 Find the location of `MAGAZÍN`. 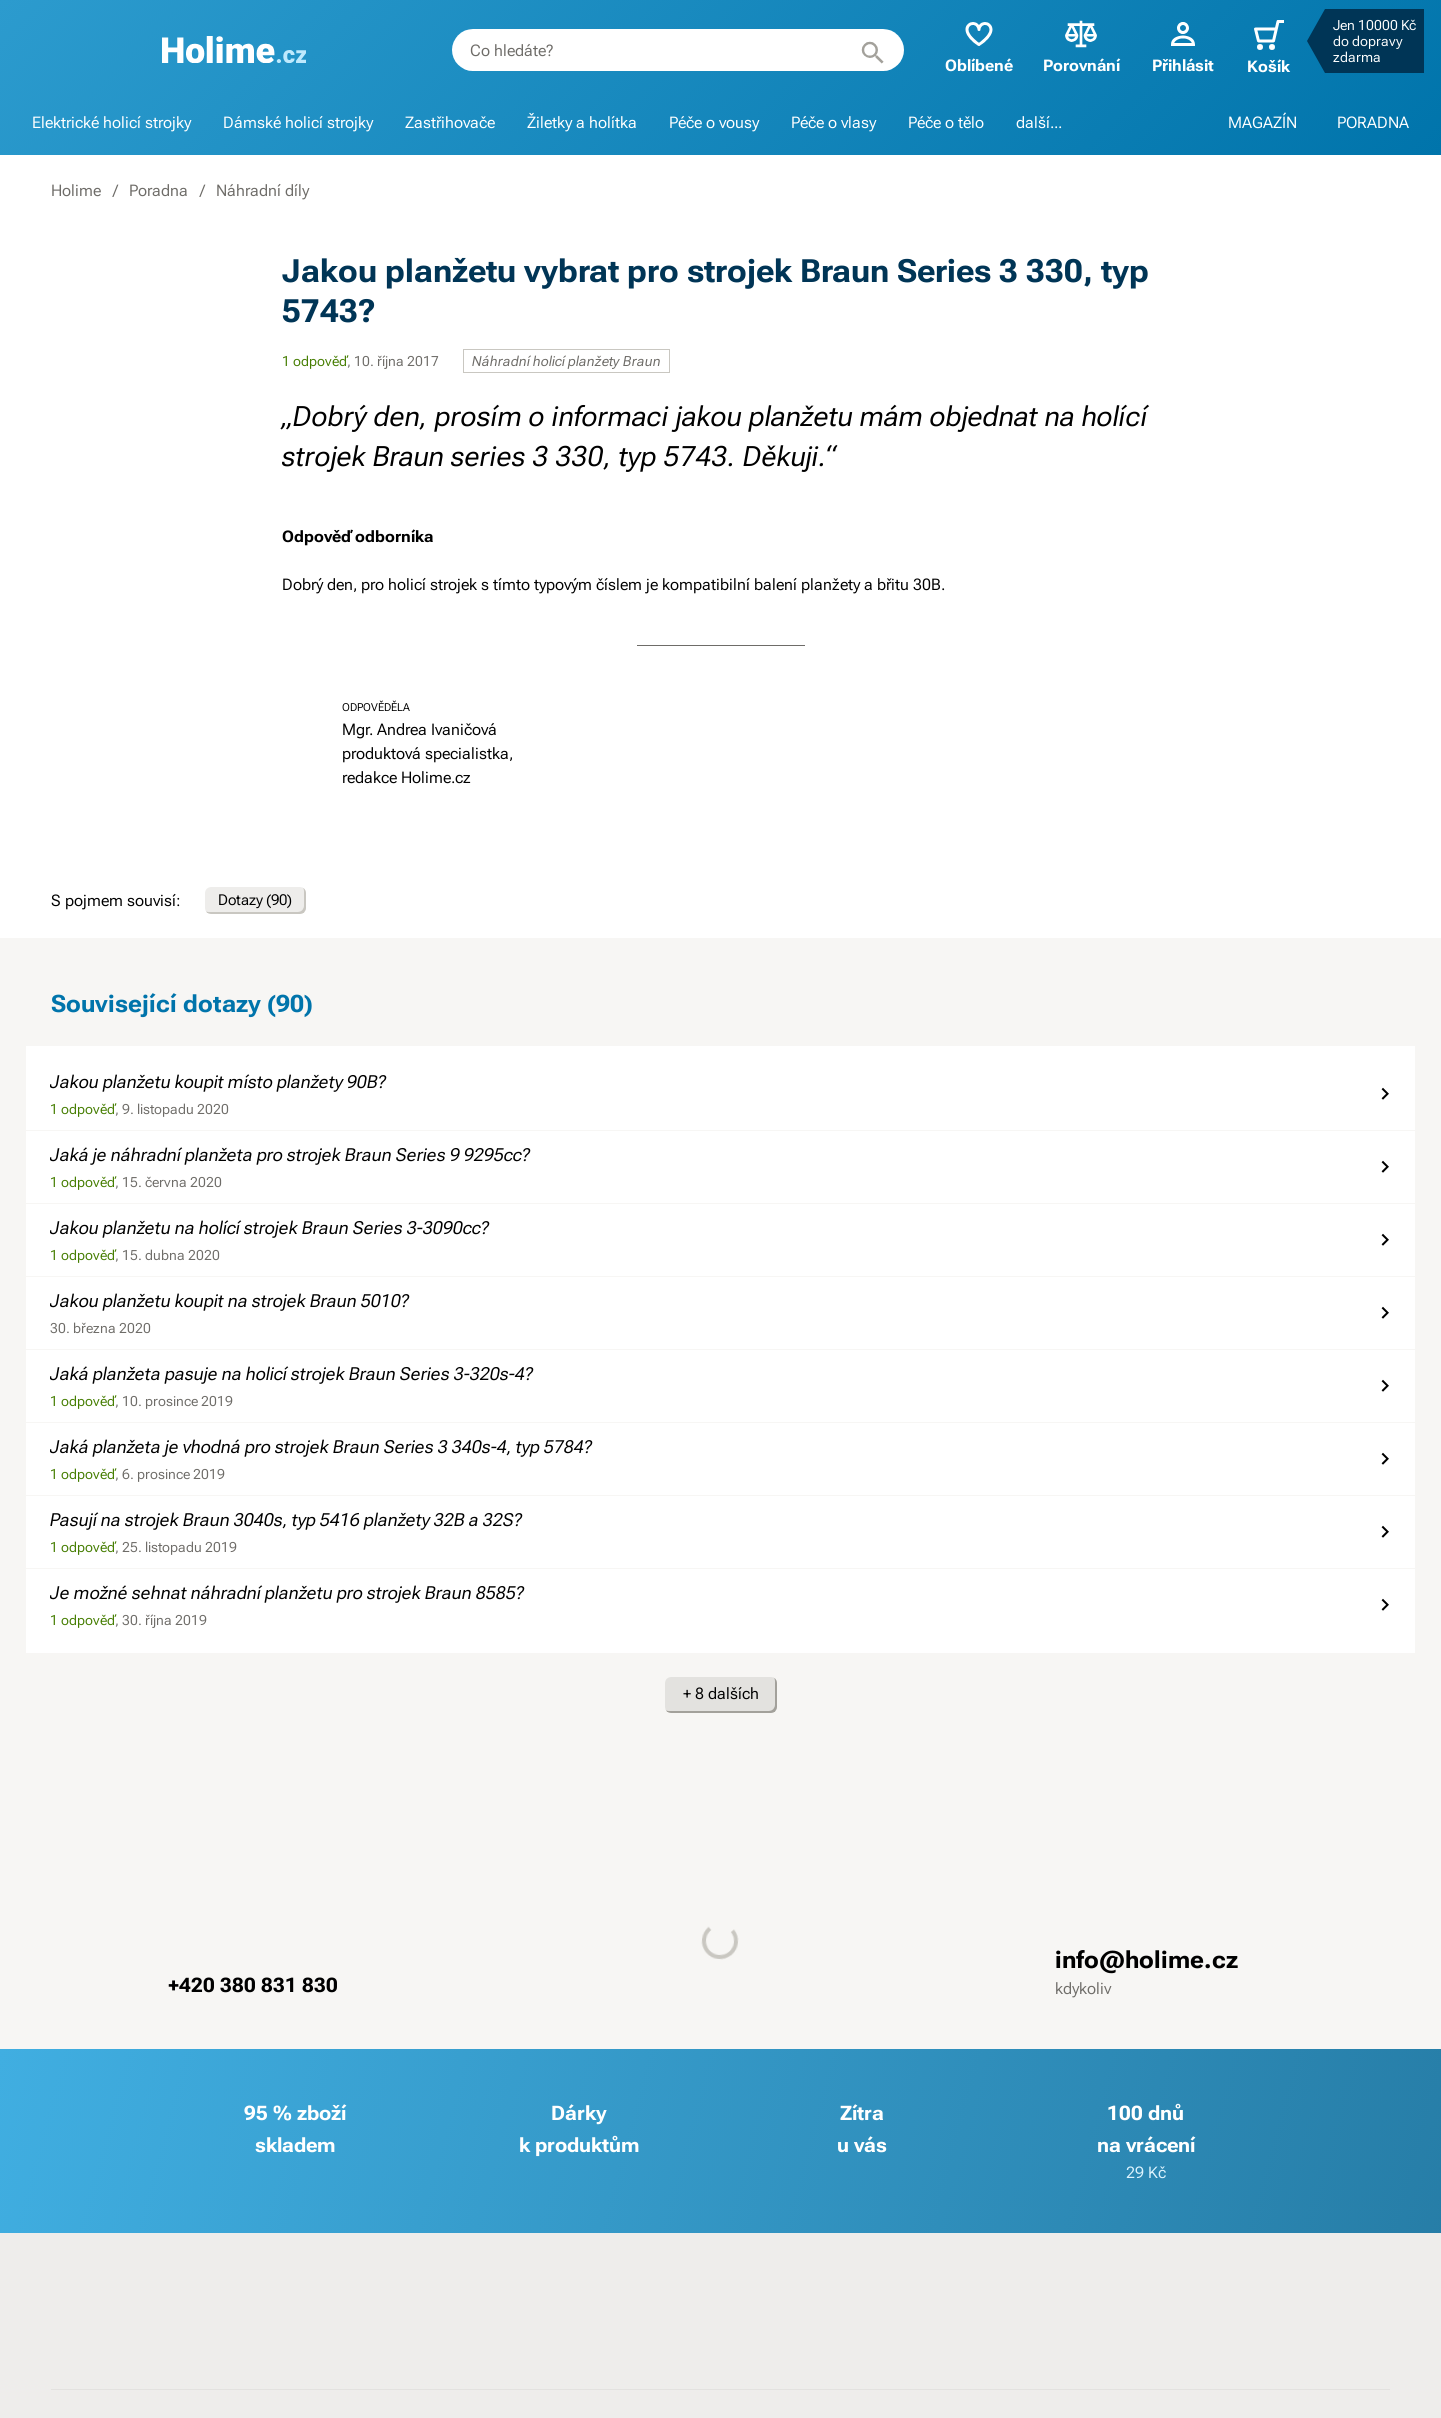

MAGAZÍN is located at coordinates (1262, 122).